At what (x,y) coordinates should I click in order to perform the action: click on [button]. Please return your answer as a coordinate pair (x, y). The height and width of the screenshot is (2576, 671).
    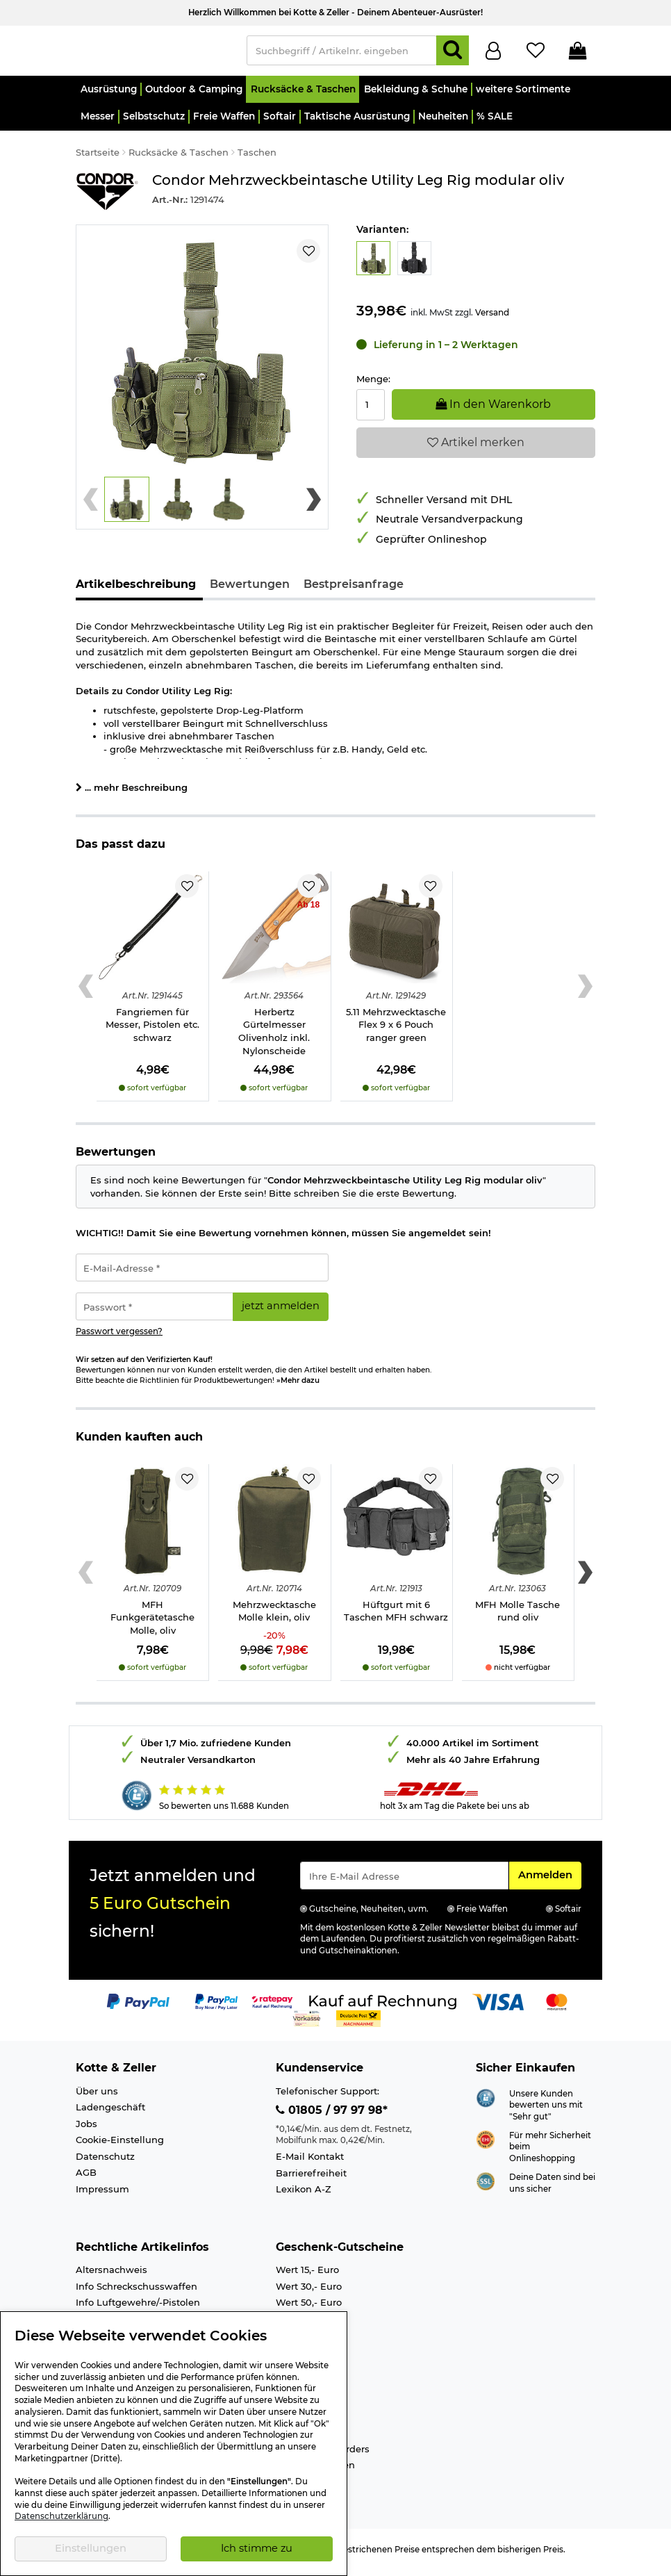
    Looking at the image, I should click on (108, 95).